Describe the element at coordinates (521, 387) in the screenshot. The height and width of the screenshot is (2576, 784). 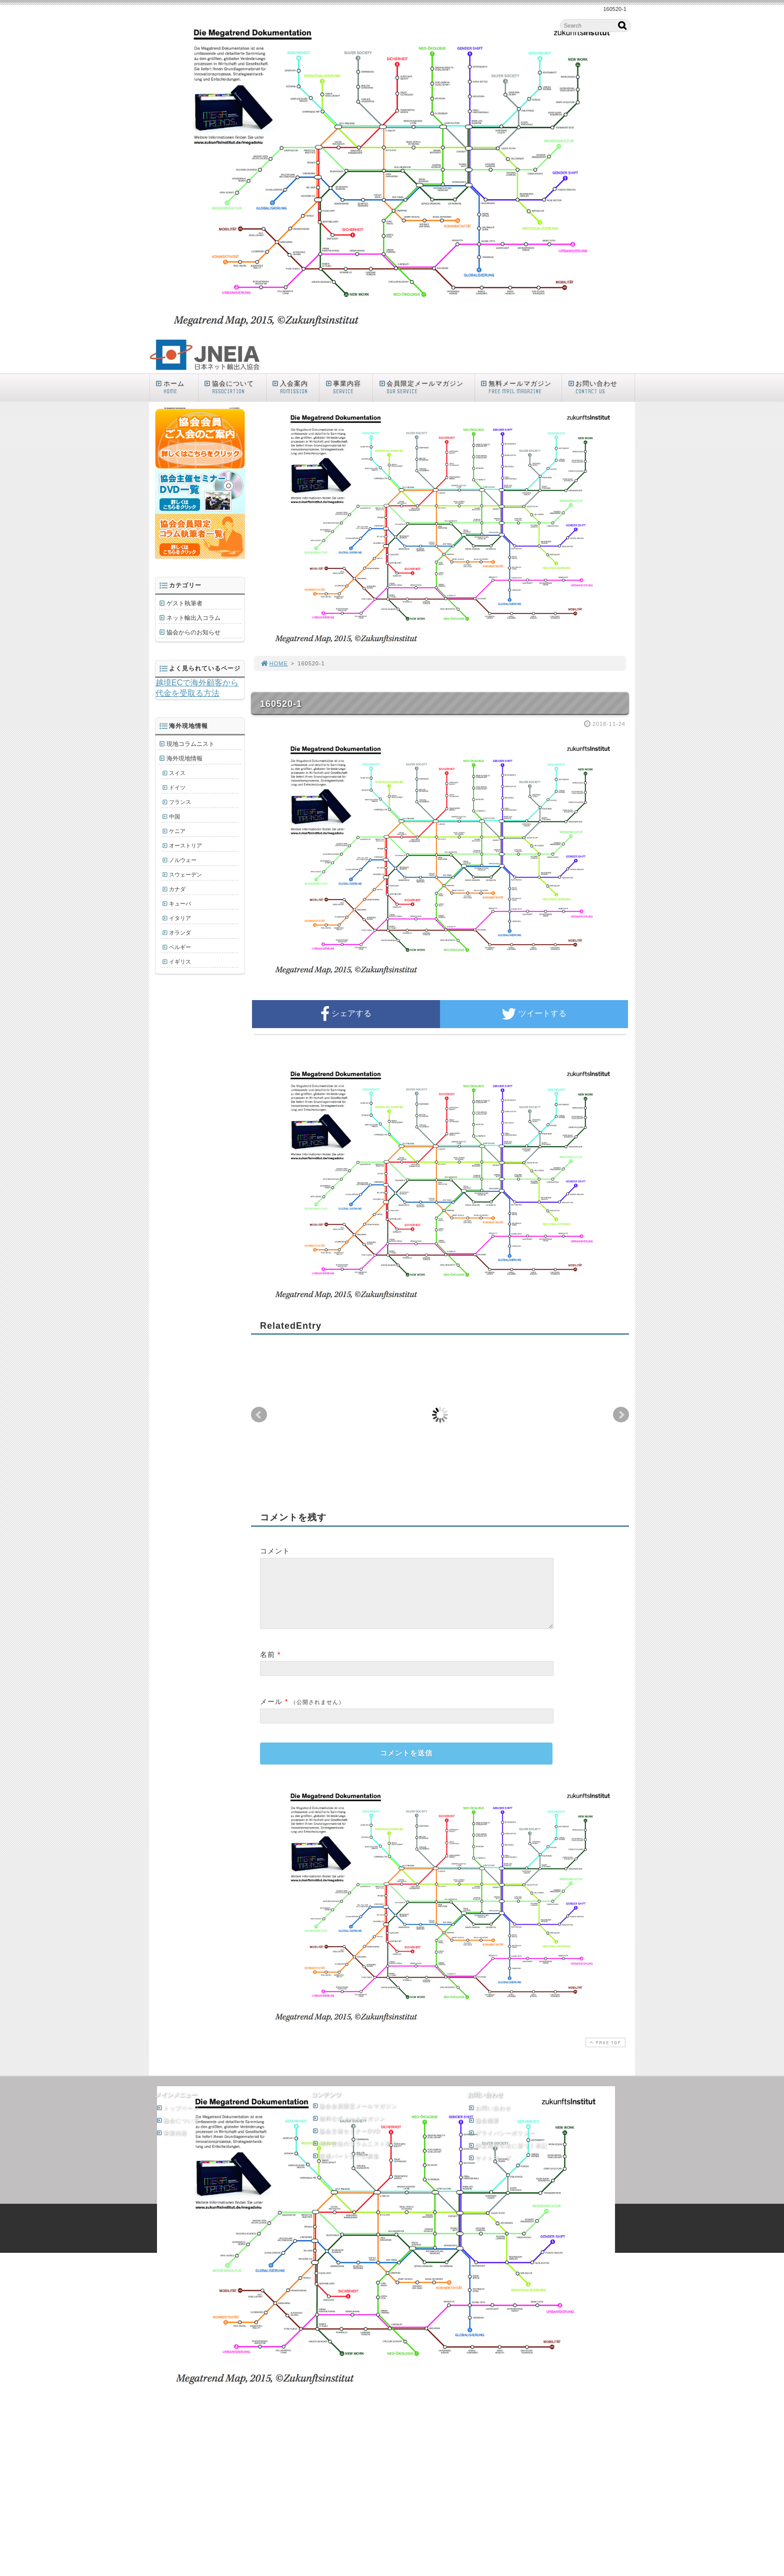
I see `無料メールマガジン` at that location.